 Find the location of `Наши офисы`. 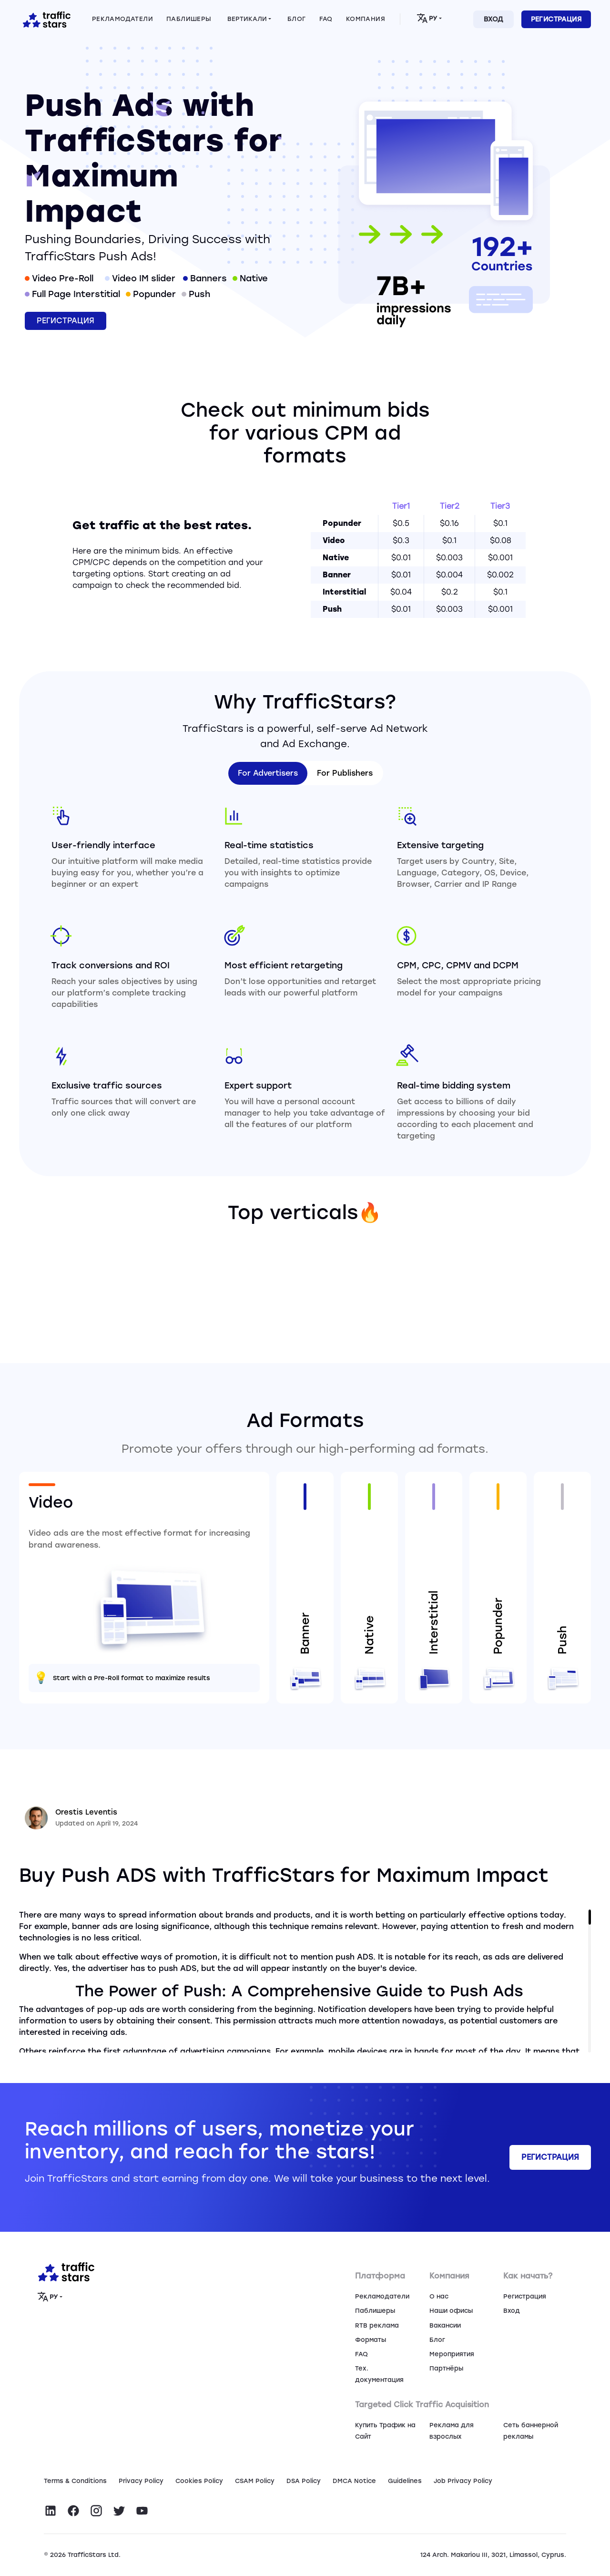

Наши офисы is located at coordinates (451, 2310).